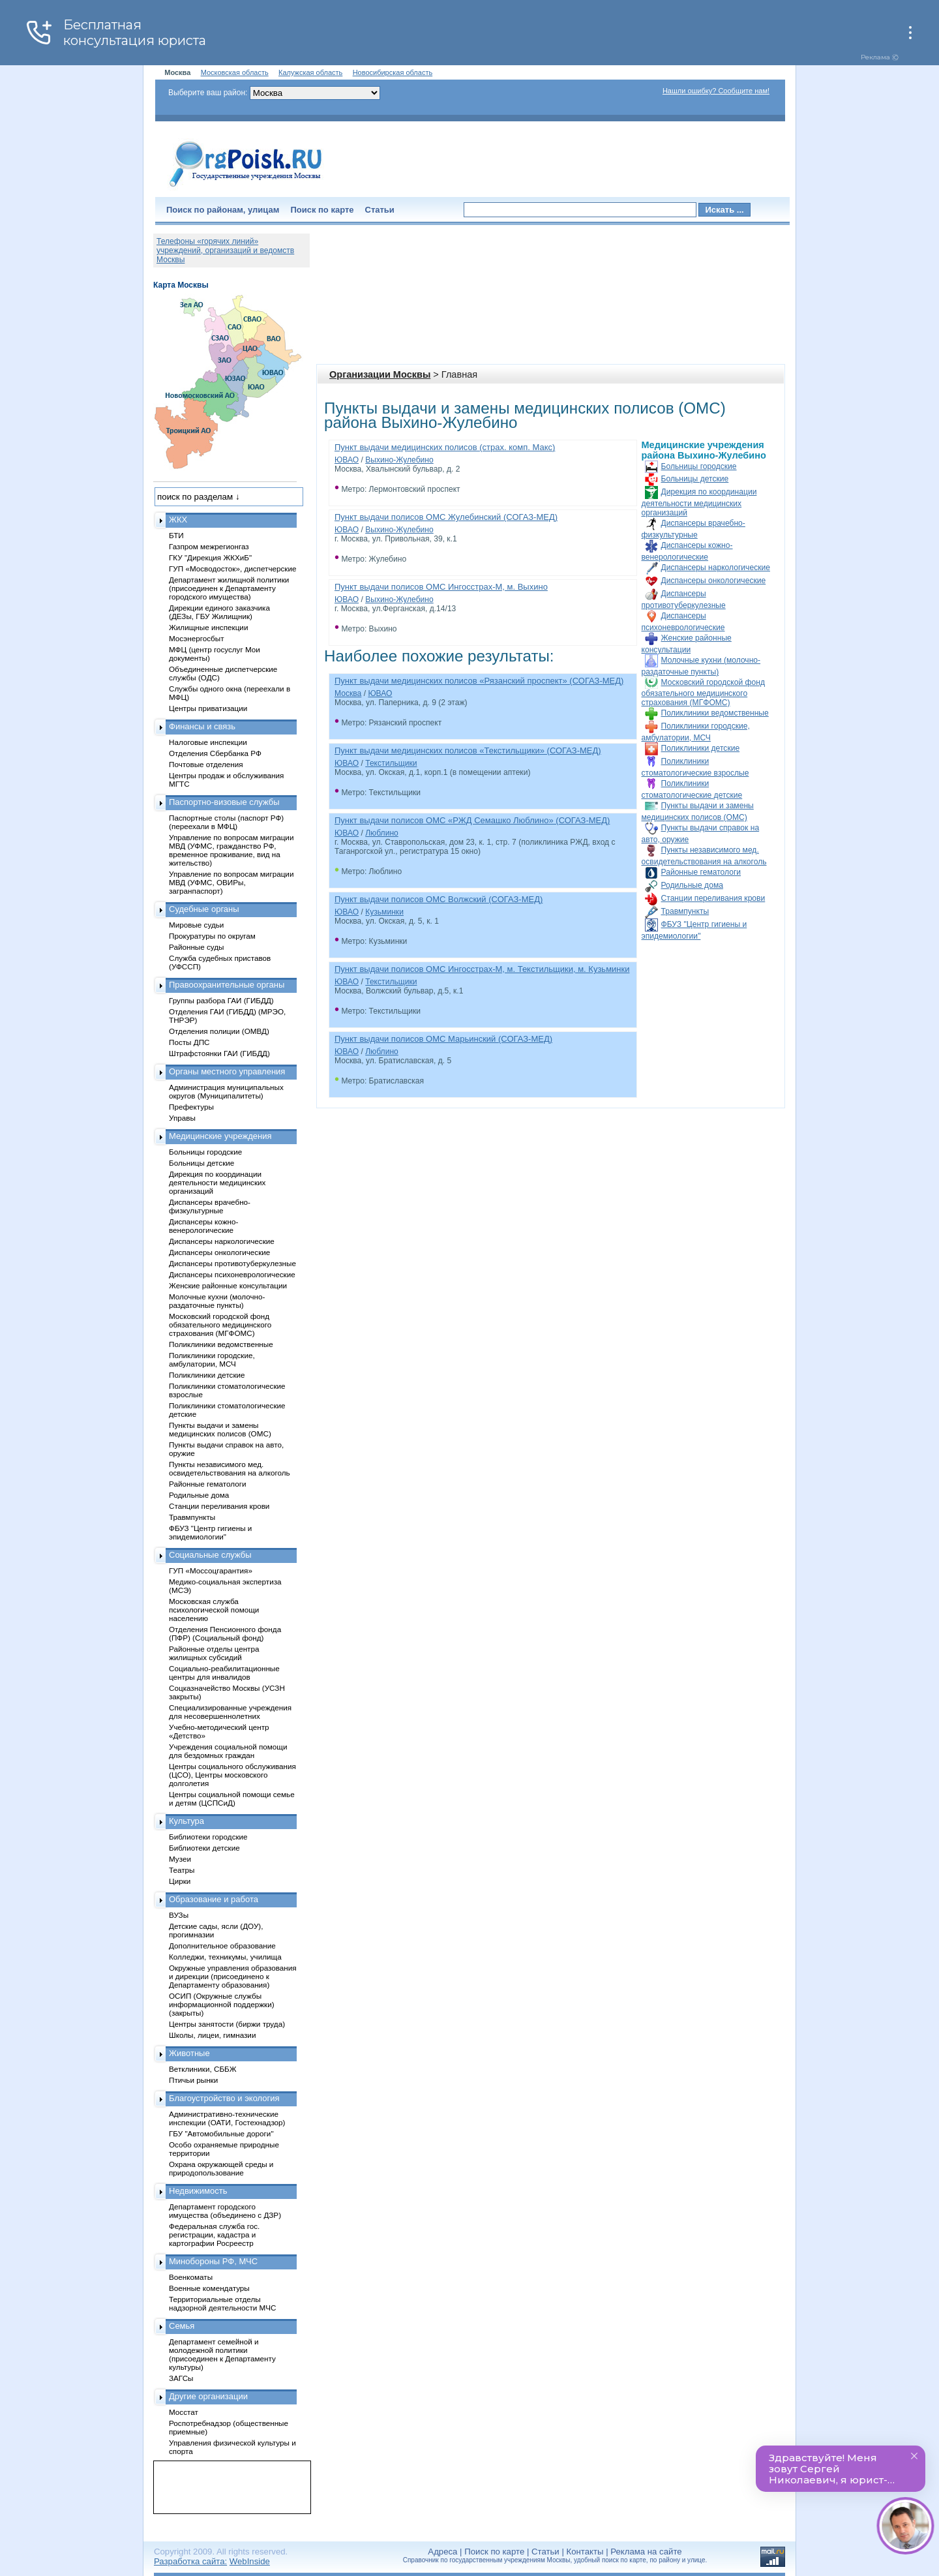  I want to click on Семья, so click(181, 2326).